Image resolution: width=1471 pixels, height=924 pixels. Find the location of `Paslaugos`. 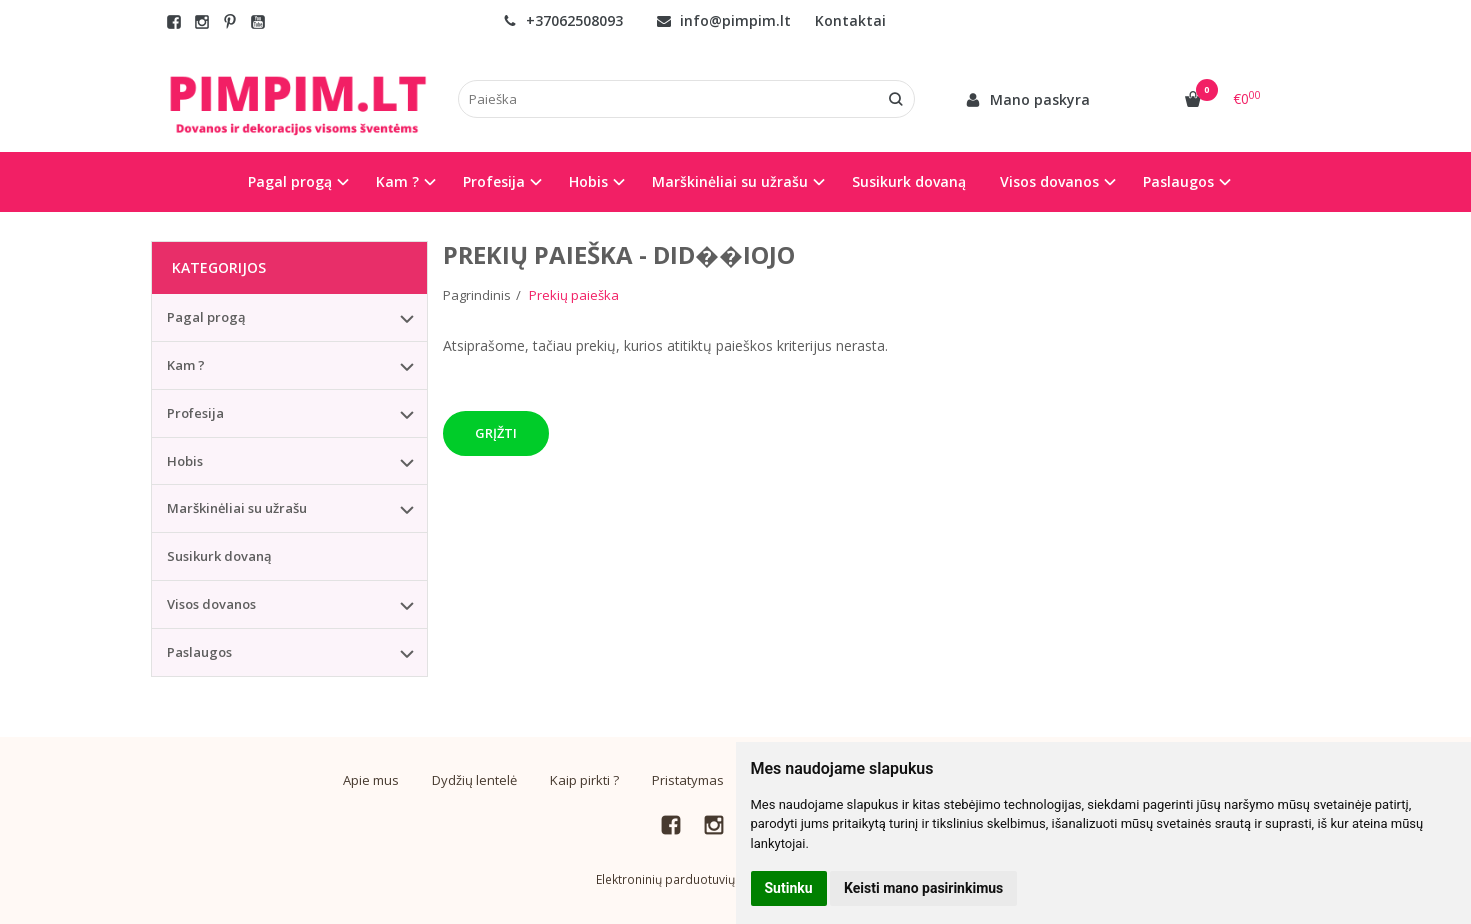

Paslaugos is located at coordinates (199, 652).